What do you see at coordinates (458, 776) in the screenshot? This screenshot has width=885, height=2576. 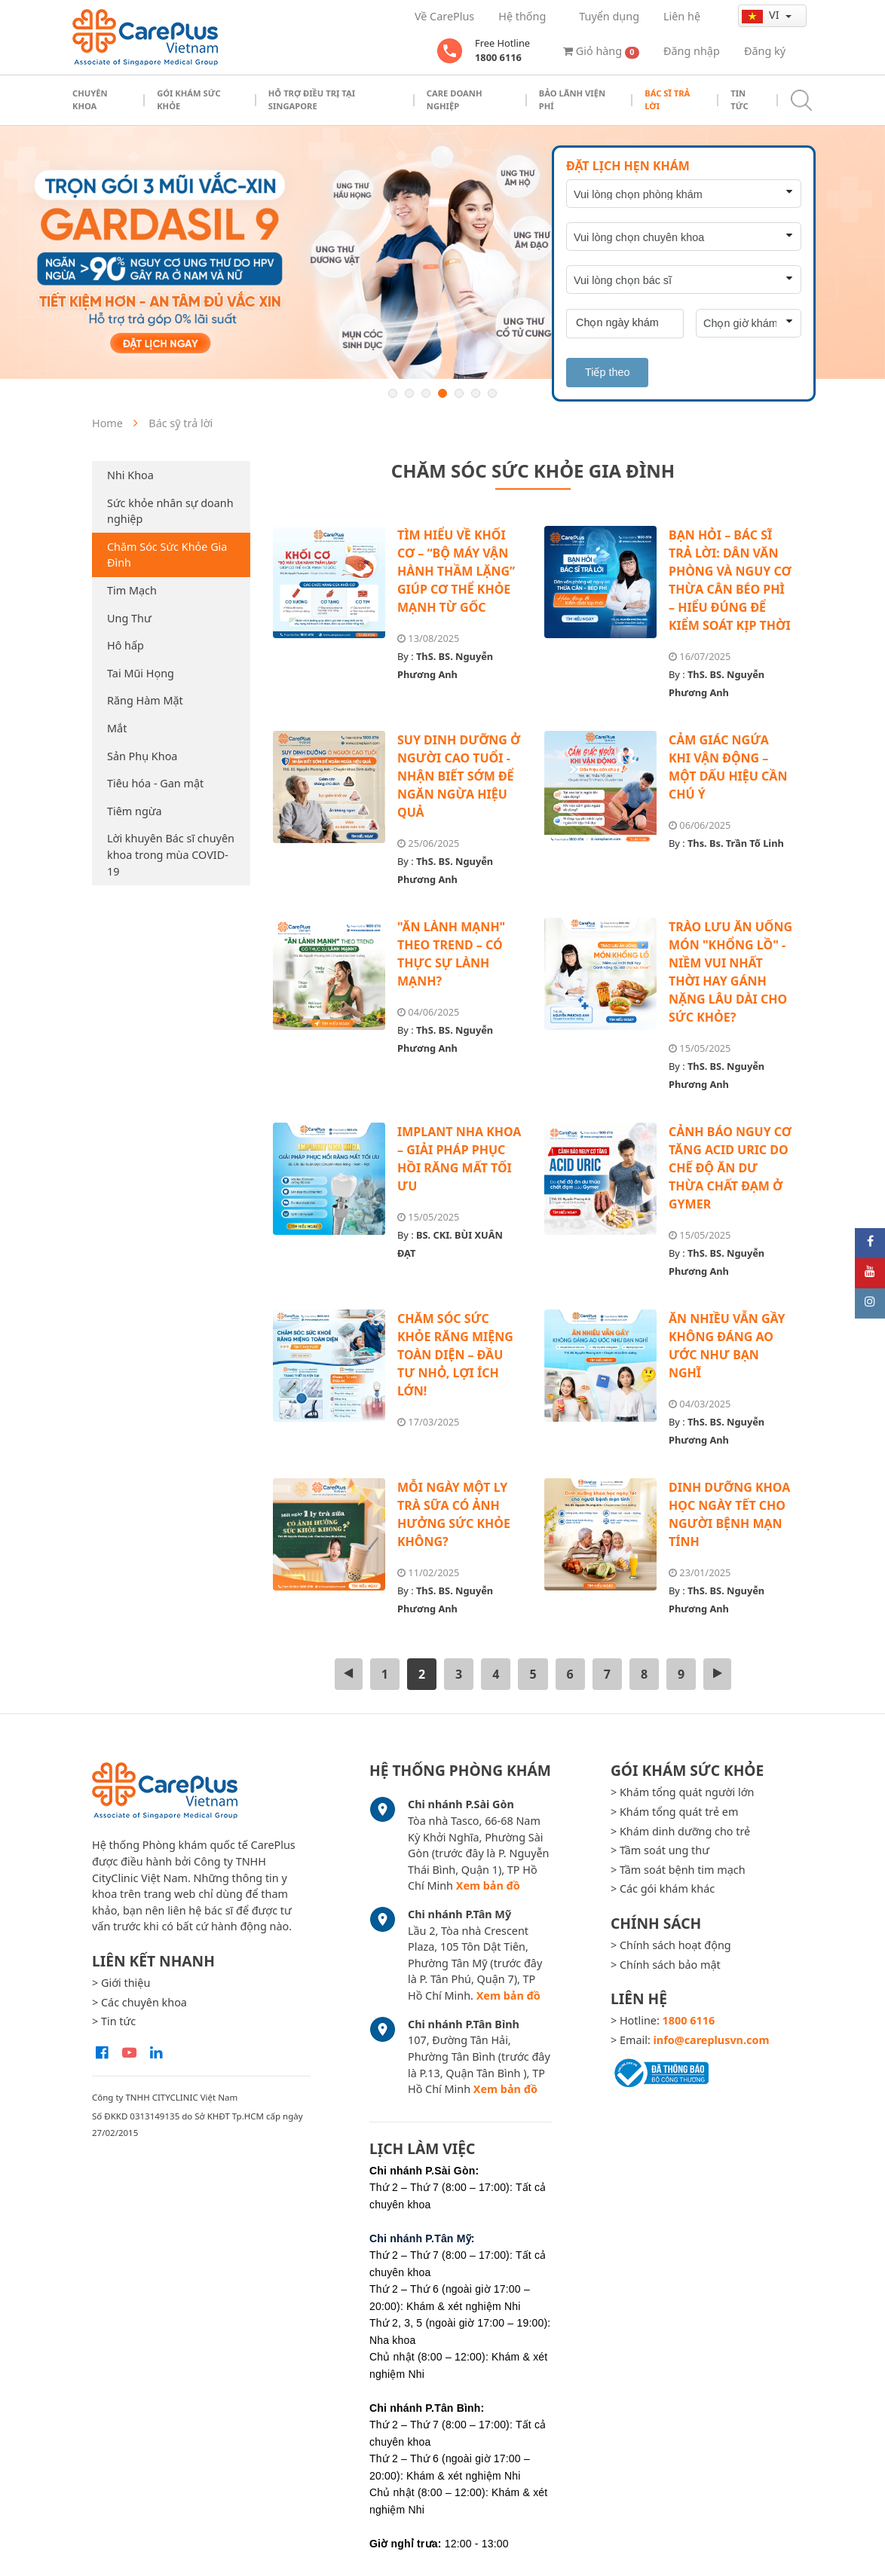 I see `SUY DINH DƯỠNG Ở NGƯỜI CAO TUỔI - NHẬN BIẾT SỚM ĐỂ NGĂN NGỪA HIỆU QUẢ` at bounding box center [458, 776].